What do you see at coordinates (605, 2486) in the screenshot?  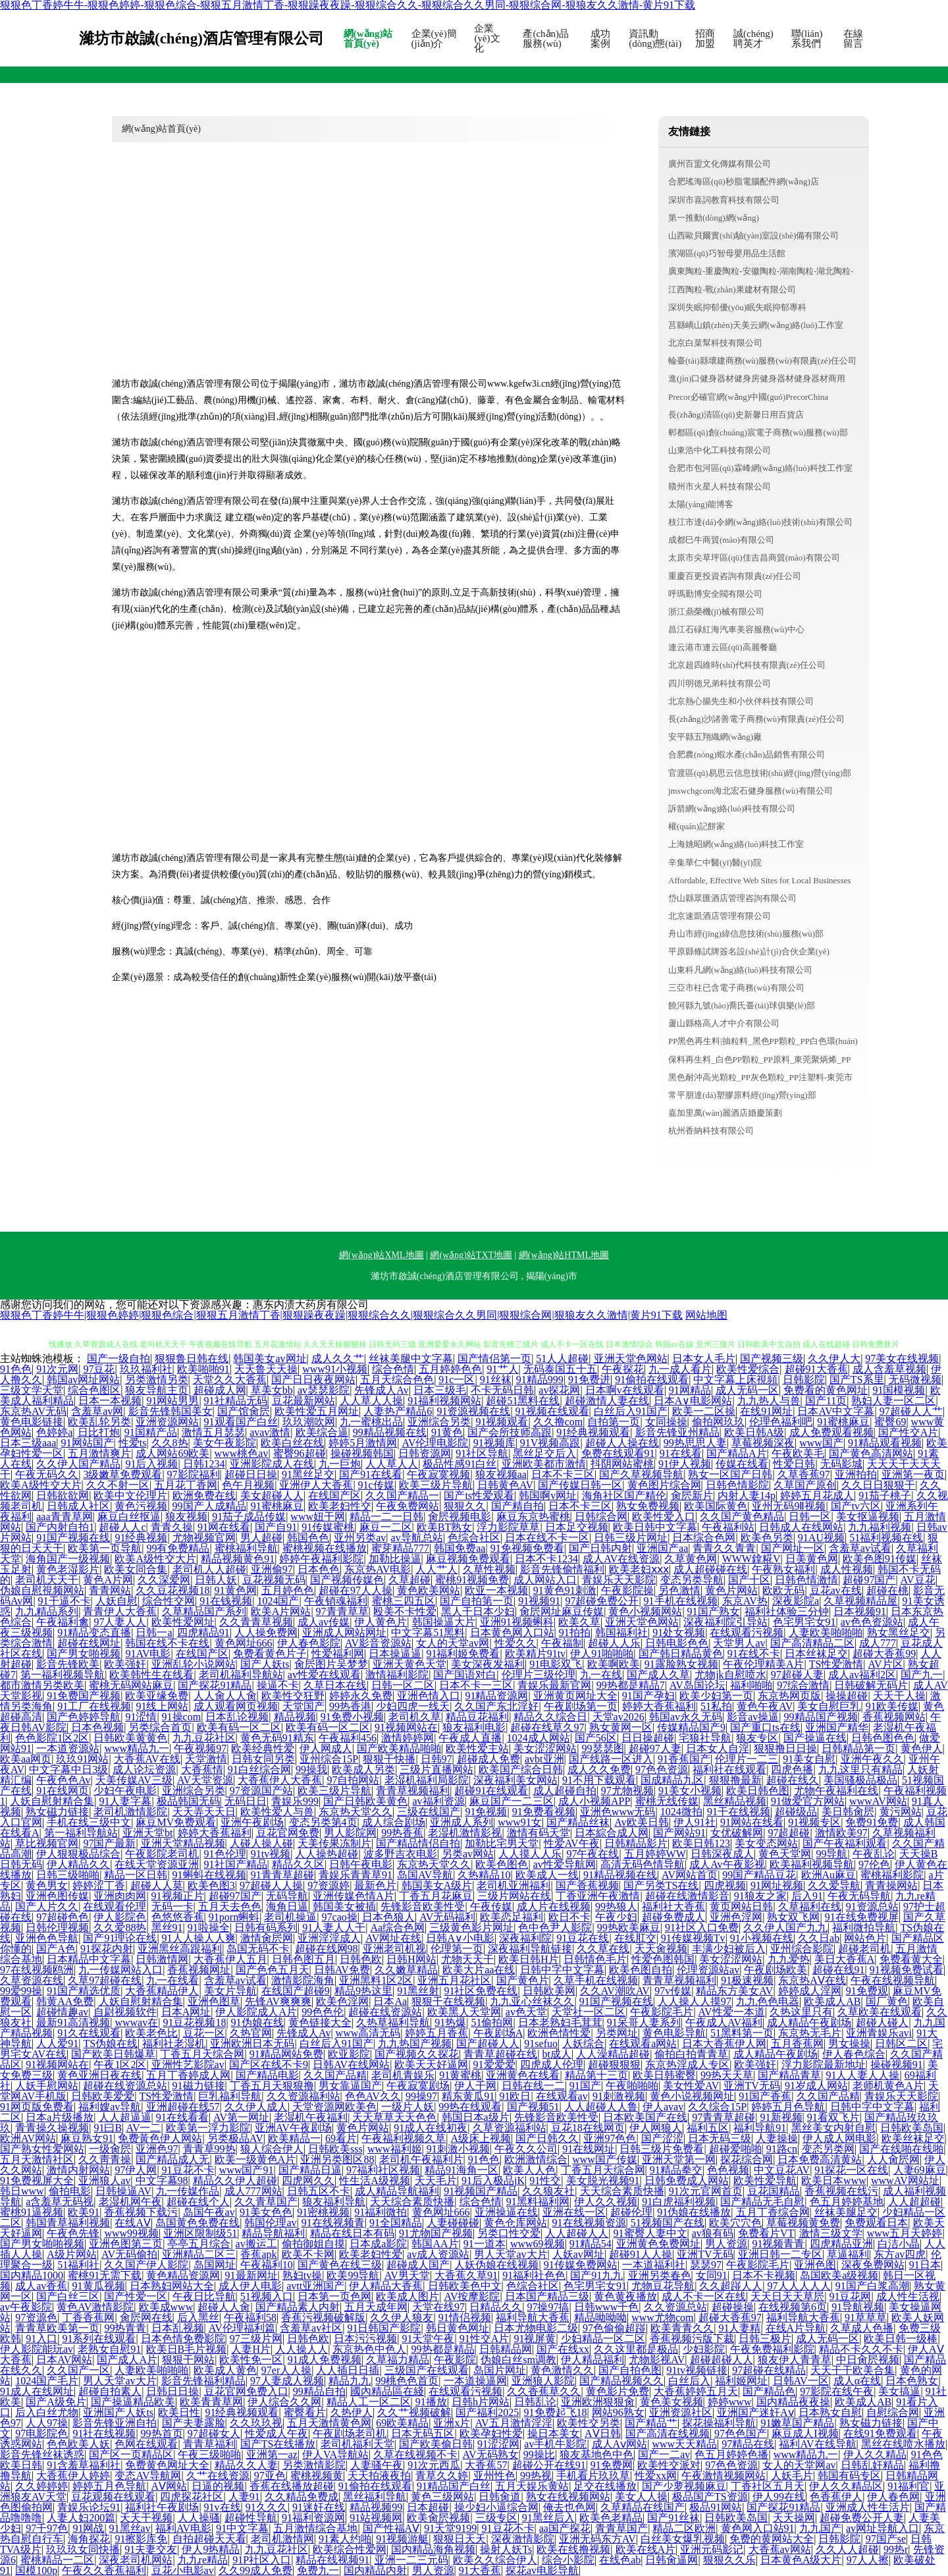 I see `足交在线播放` at bounding box center [605, 2486].